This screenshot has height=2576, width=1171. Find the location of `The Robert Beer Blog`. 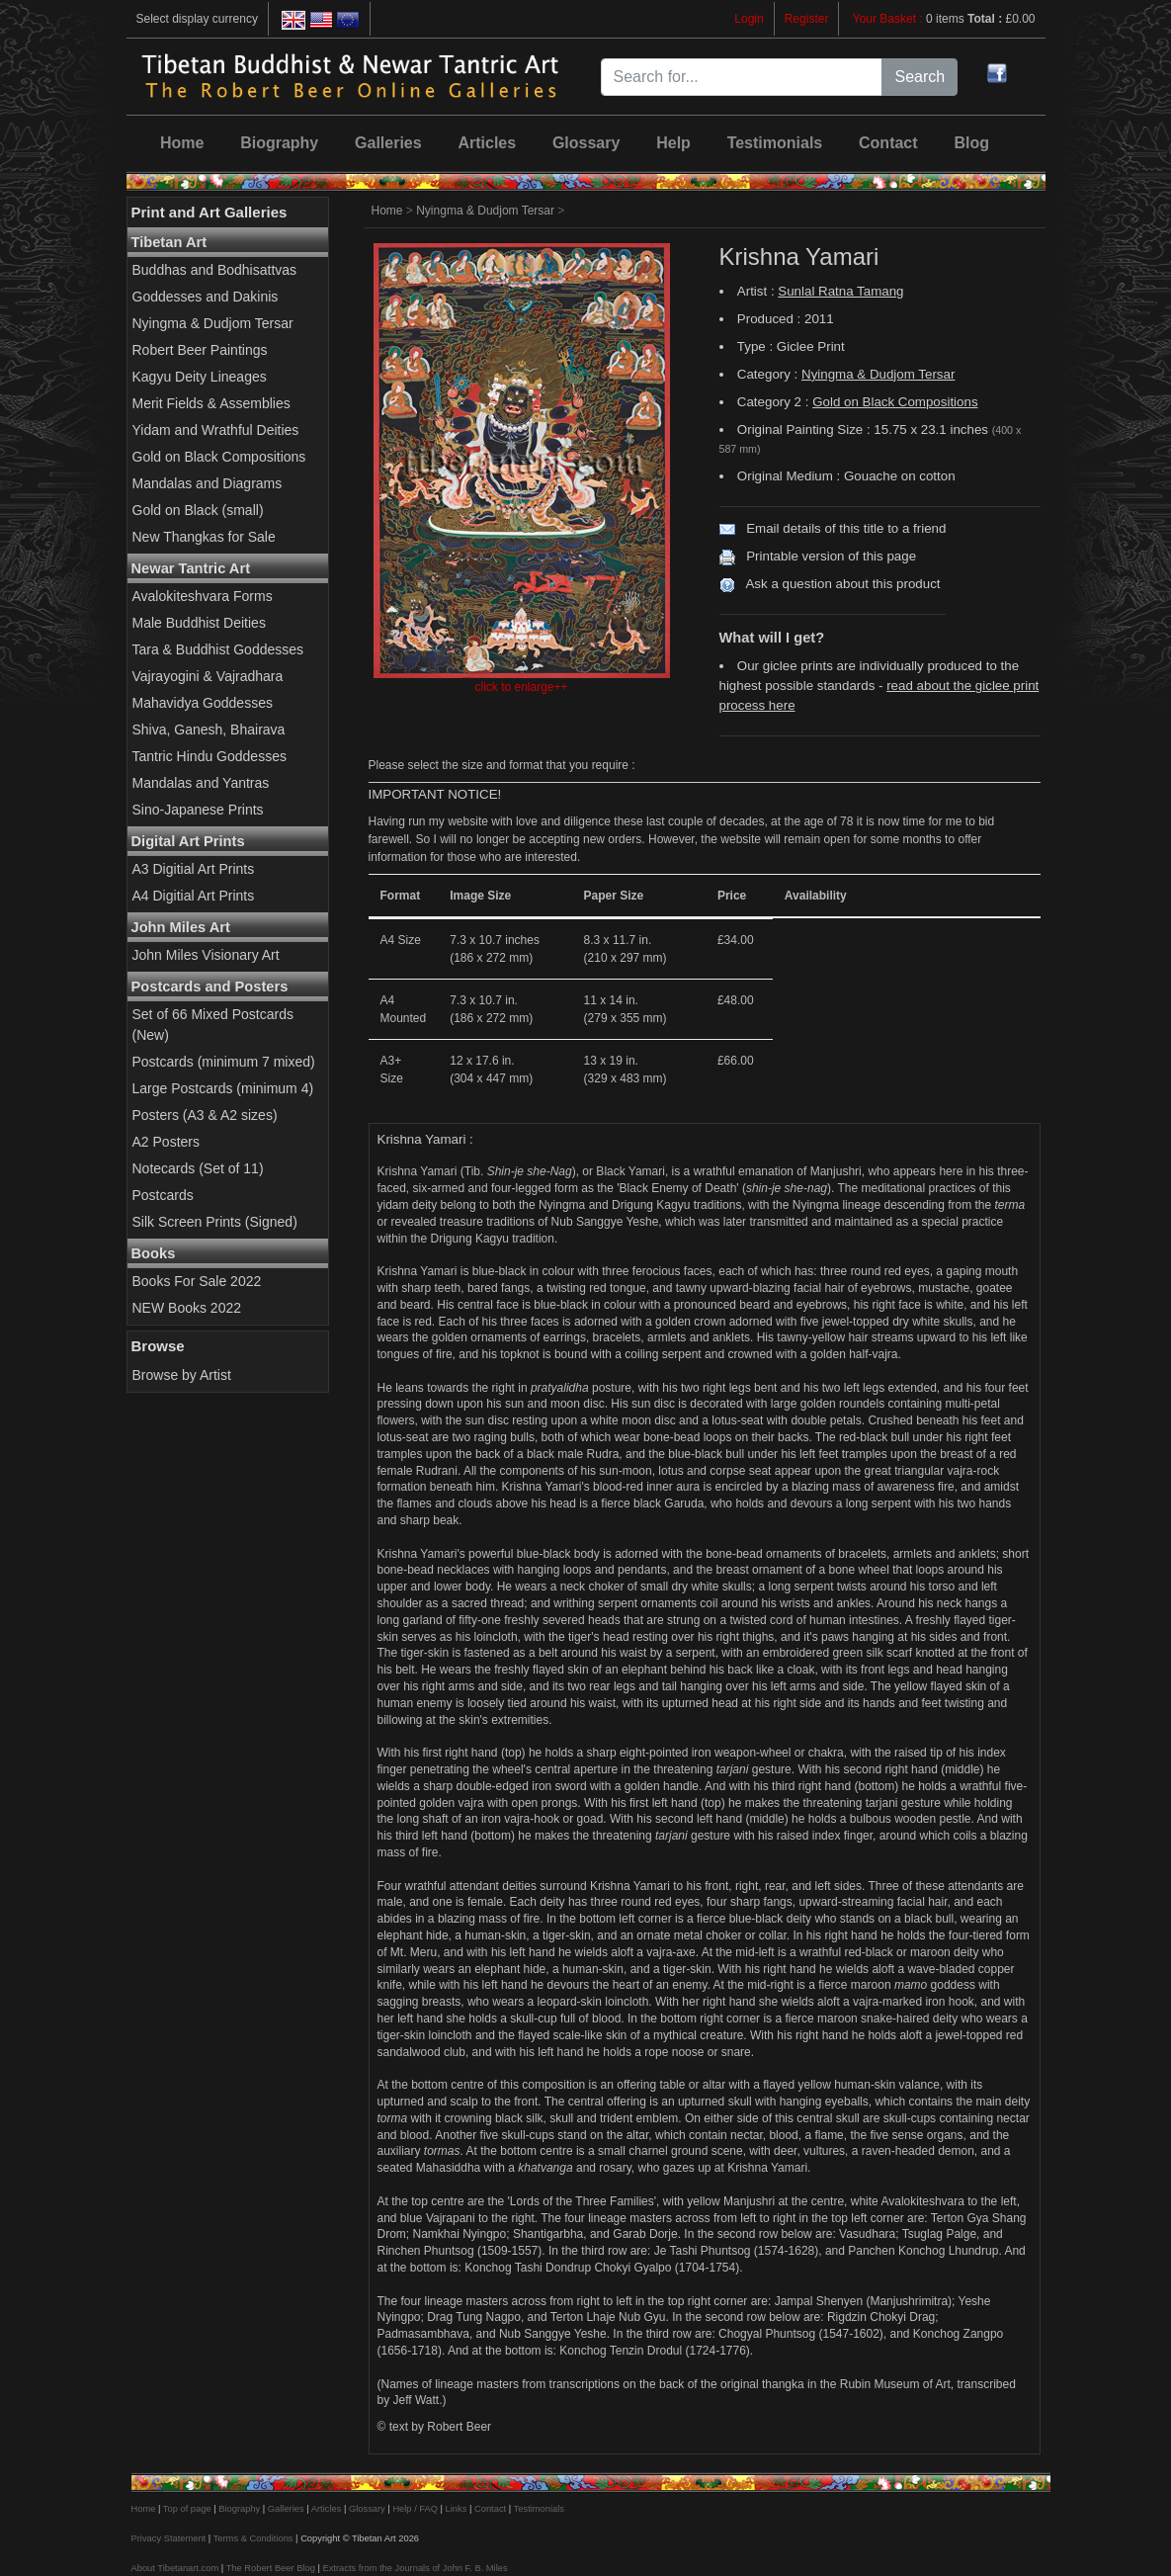

The Robert Beer Blog is located at coordinates (270, 2568).